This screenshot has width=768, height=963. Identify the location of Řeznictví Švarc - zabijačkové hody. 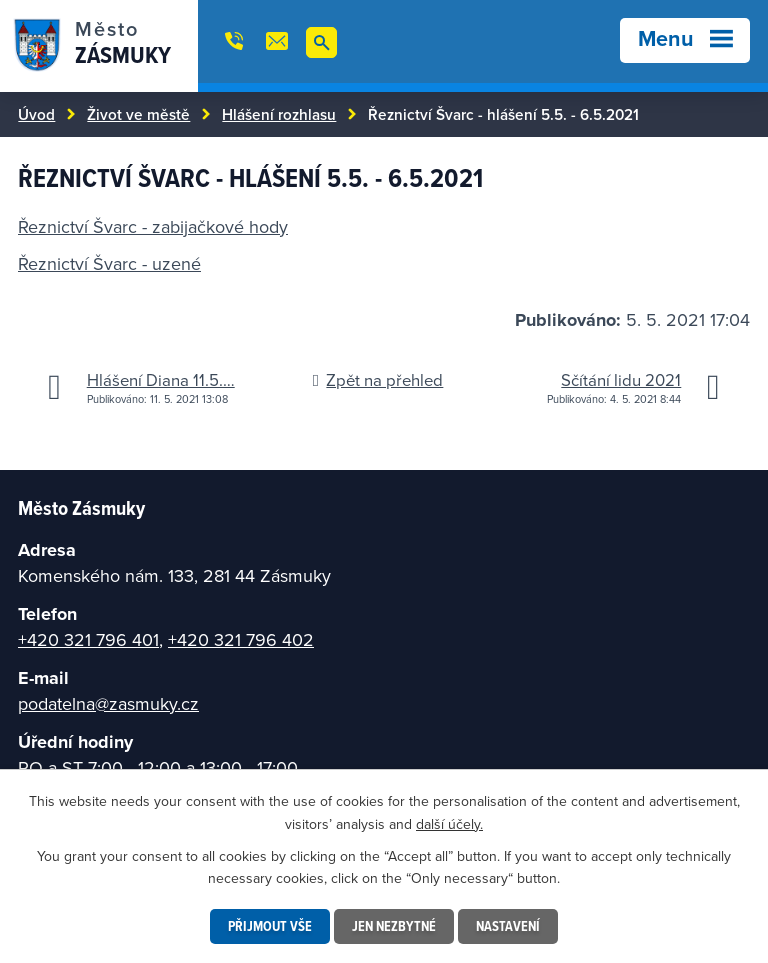
(153, 226).